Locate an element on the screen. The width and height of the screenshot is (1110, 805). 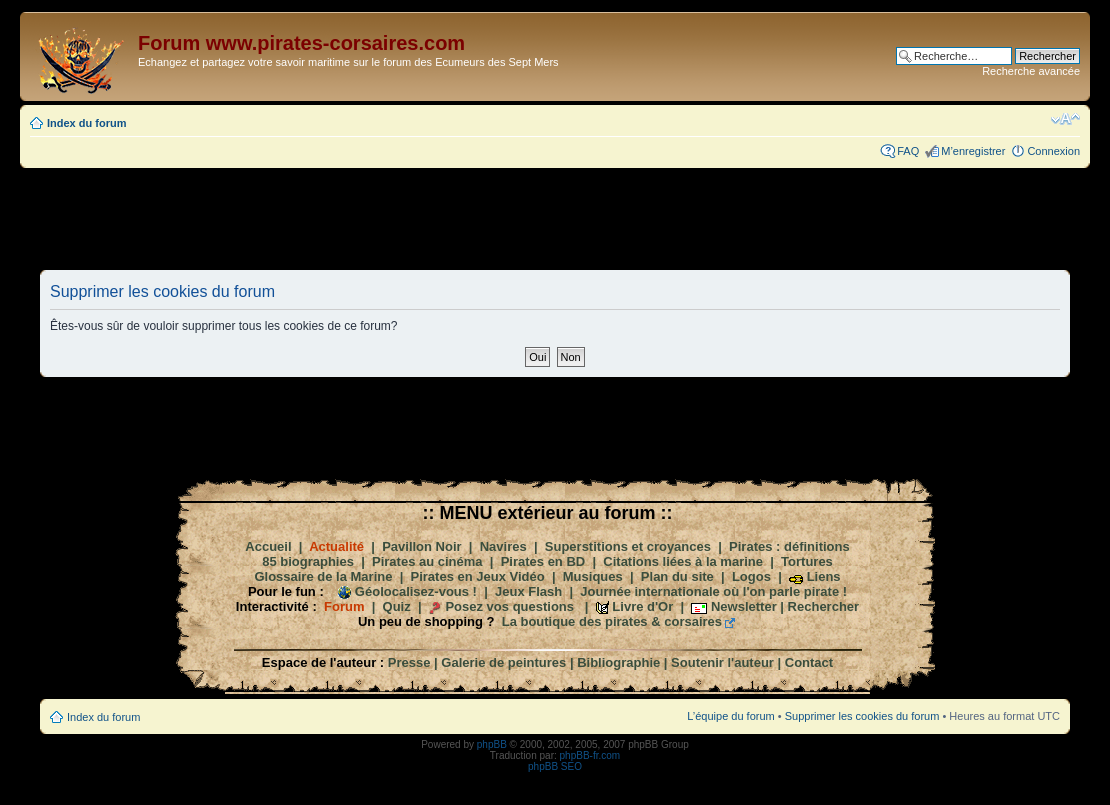
Rechercher is located at coordinates (824, 606).